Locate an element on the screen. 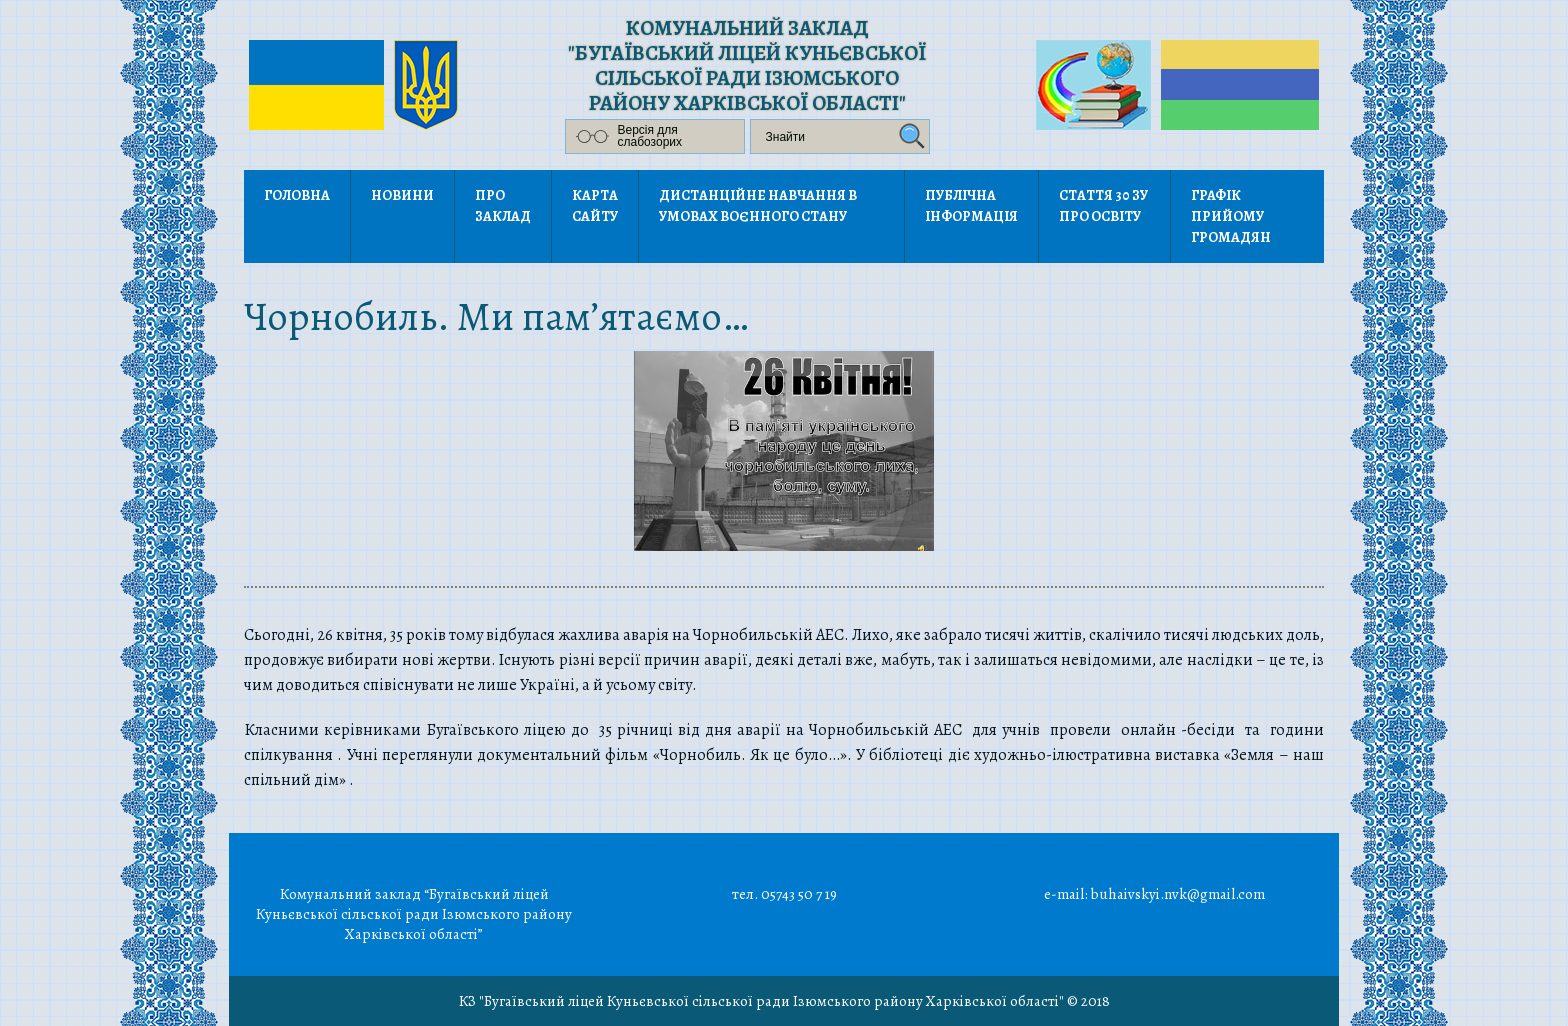  Про заклад is located at coordinates (503, 206).